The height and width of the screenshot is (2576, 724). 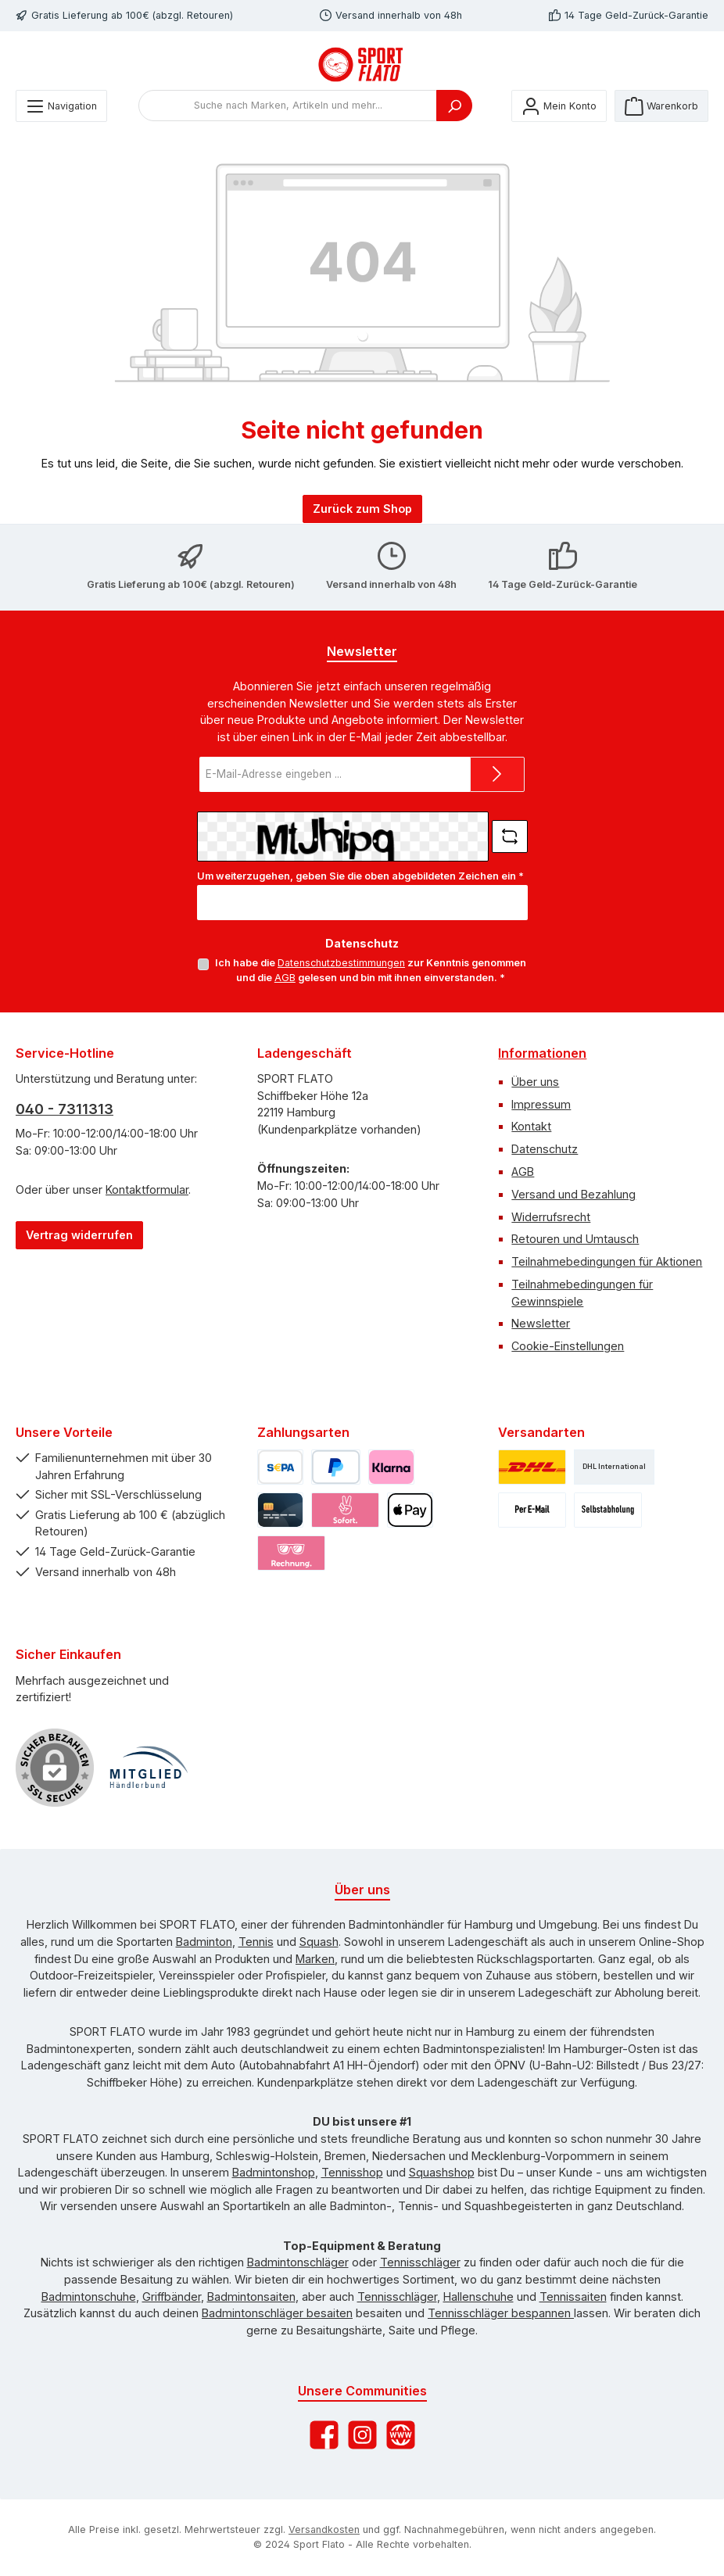 I want to click on Badminton, so click(x=204, y=1941).